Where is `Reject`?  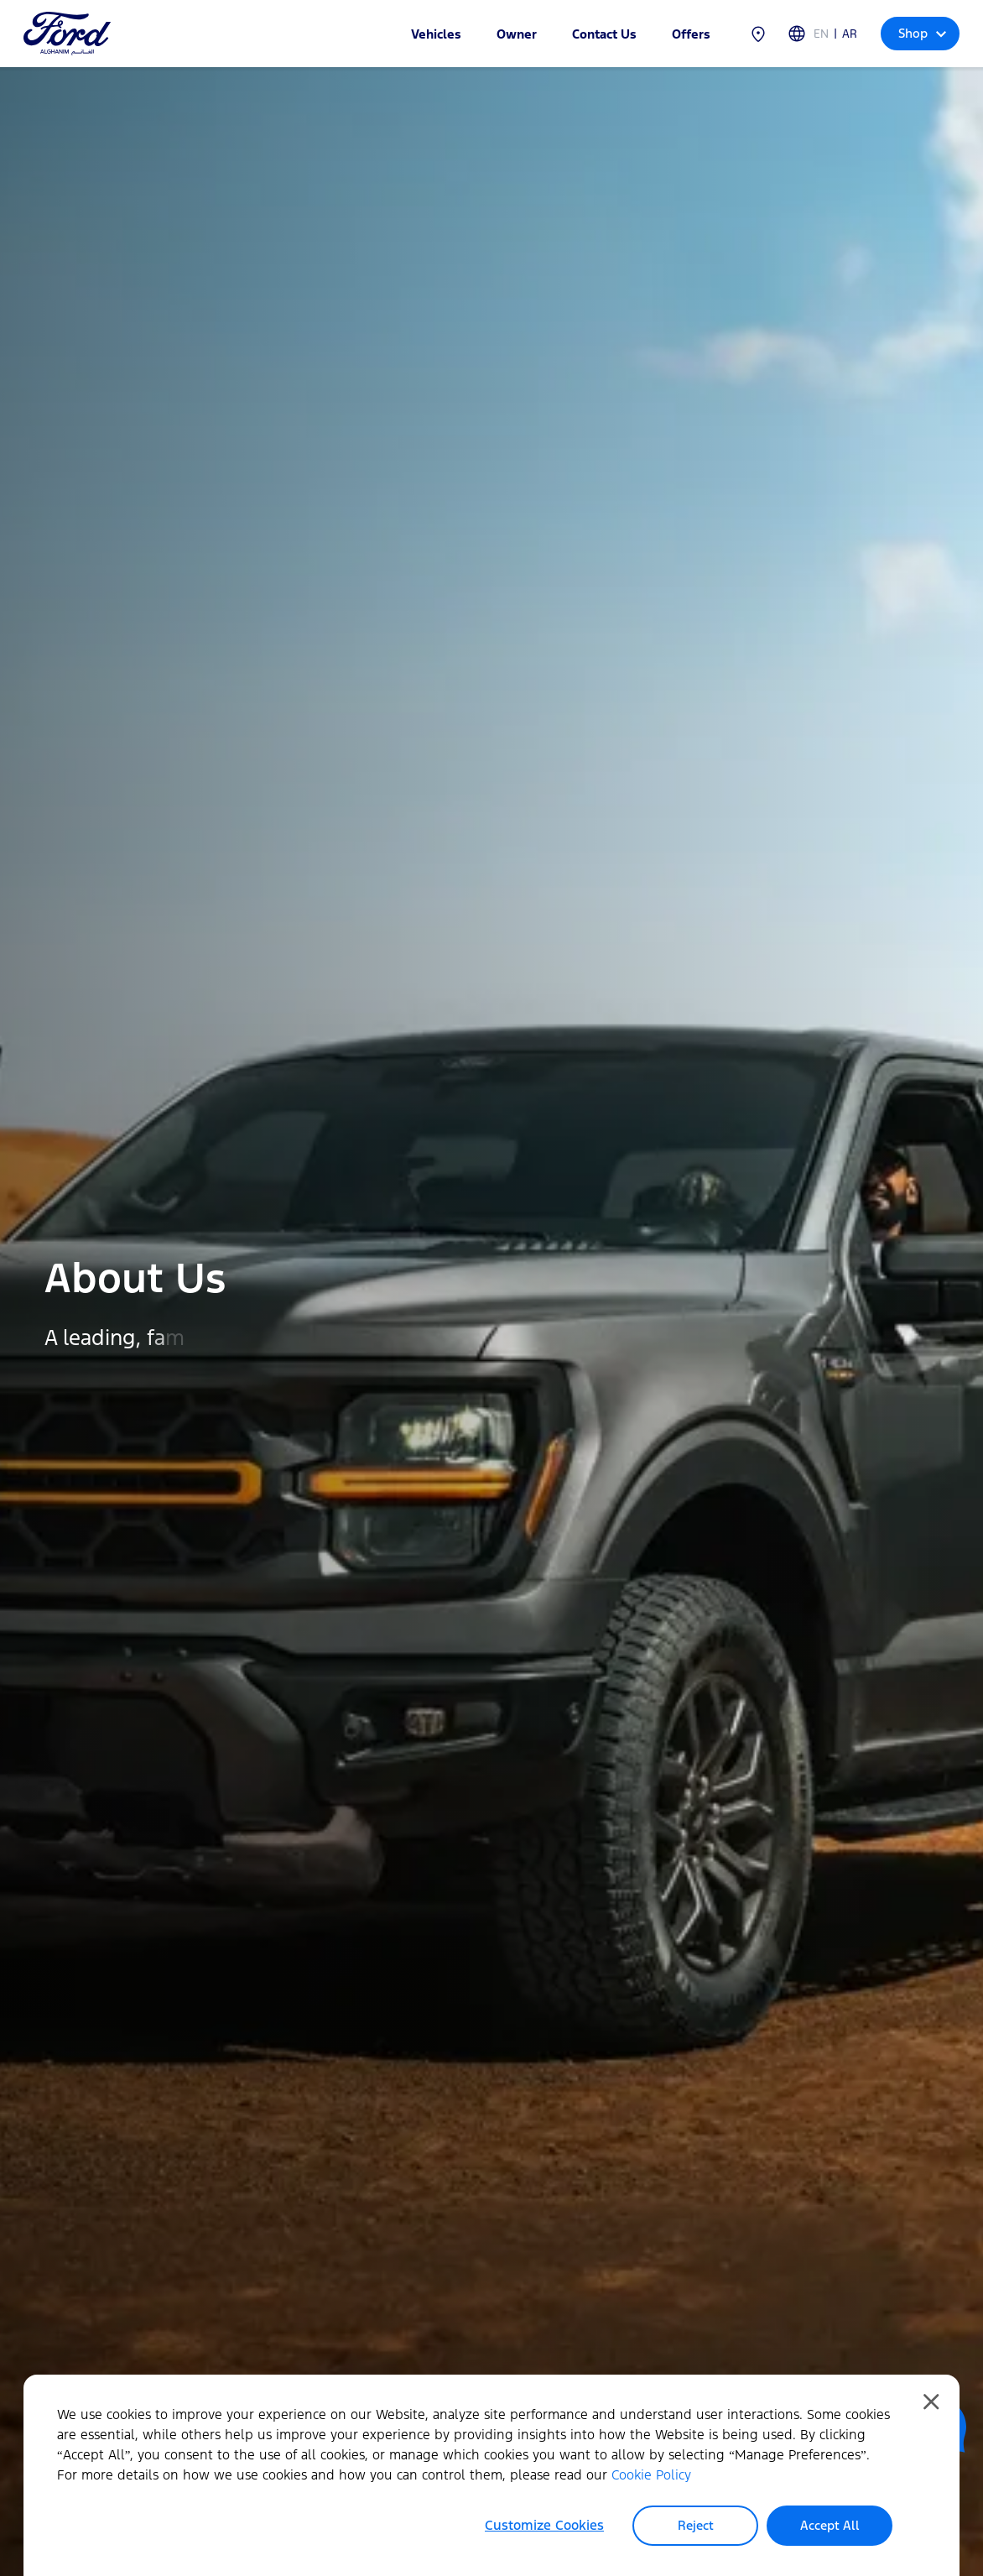 Reject is located at coordinates (696, 2525).